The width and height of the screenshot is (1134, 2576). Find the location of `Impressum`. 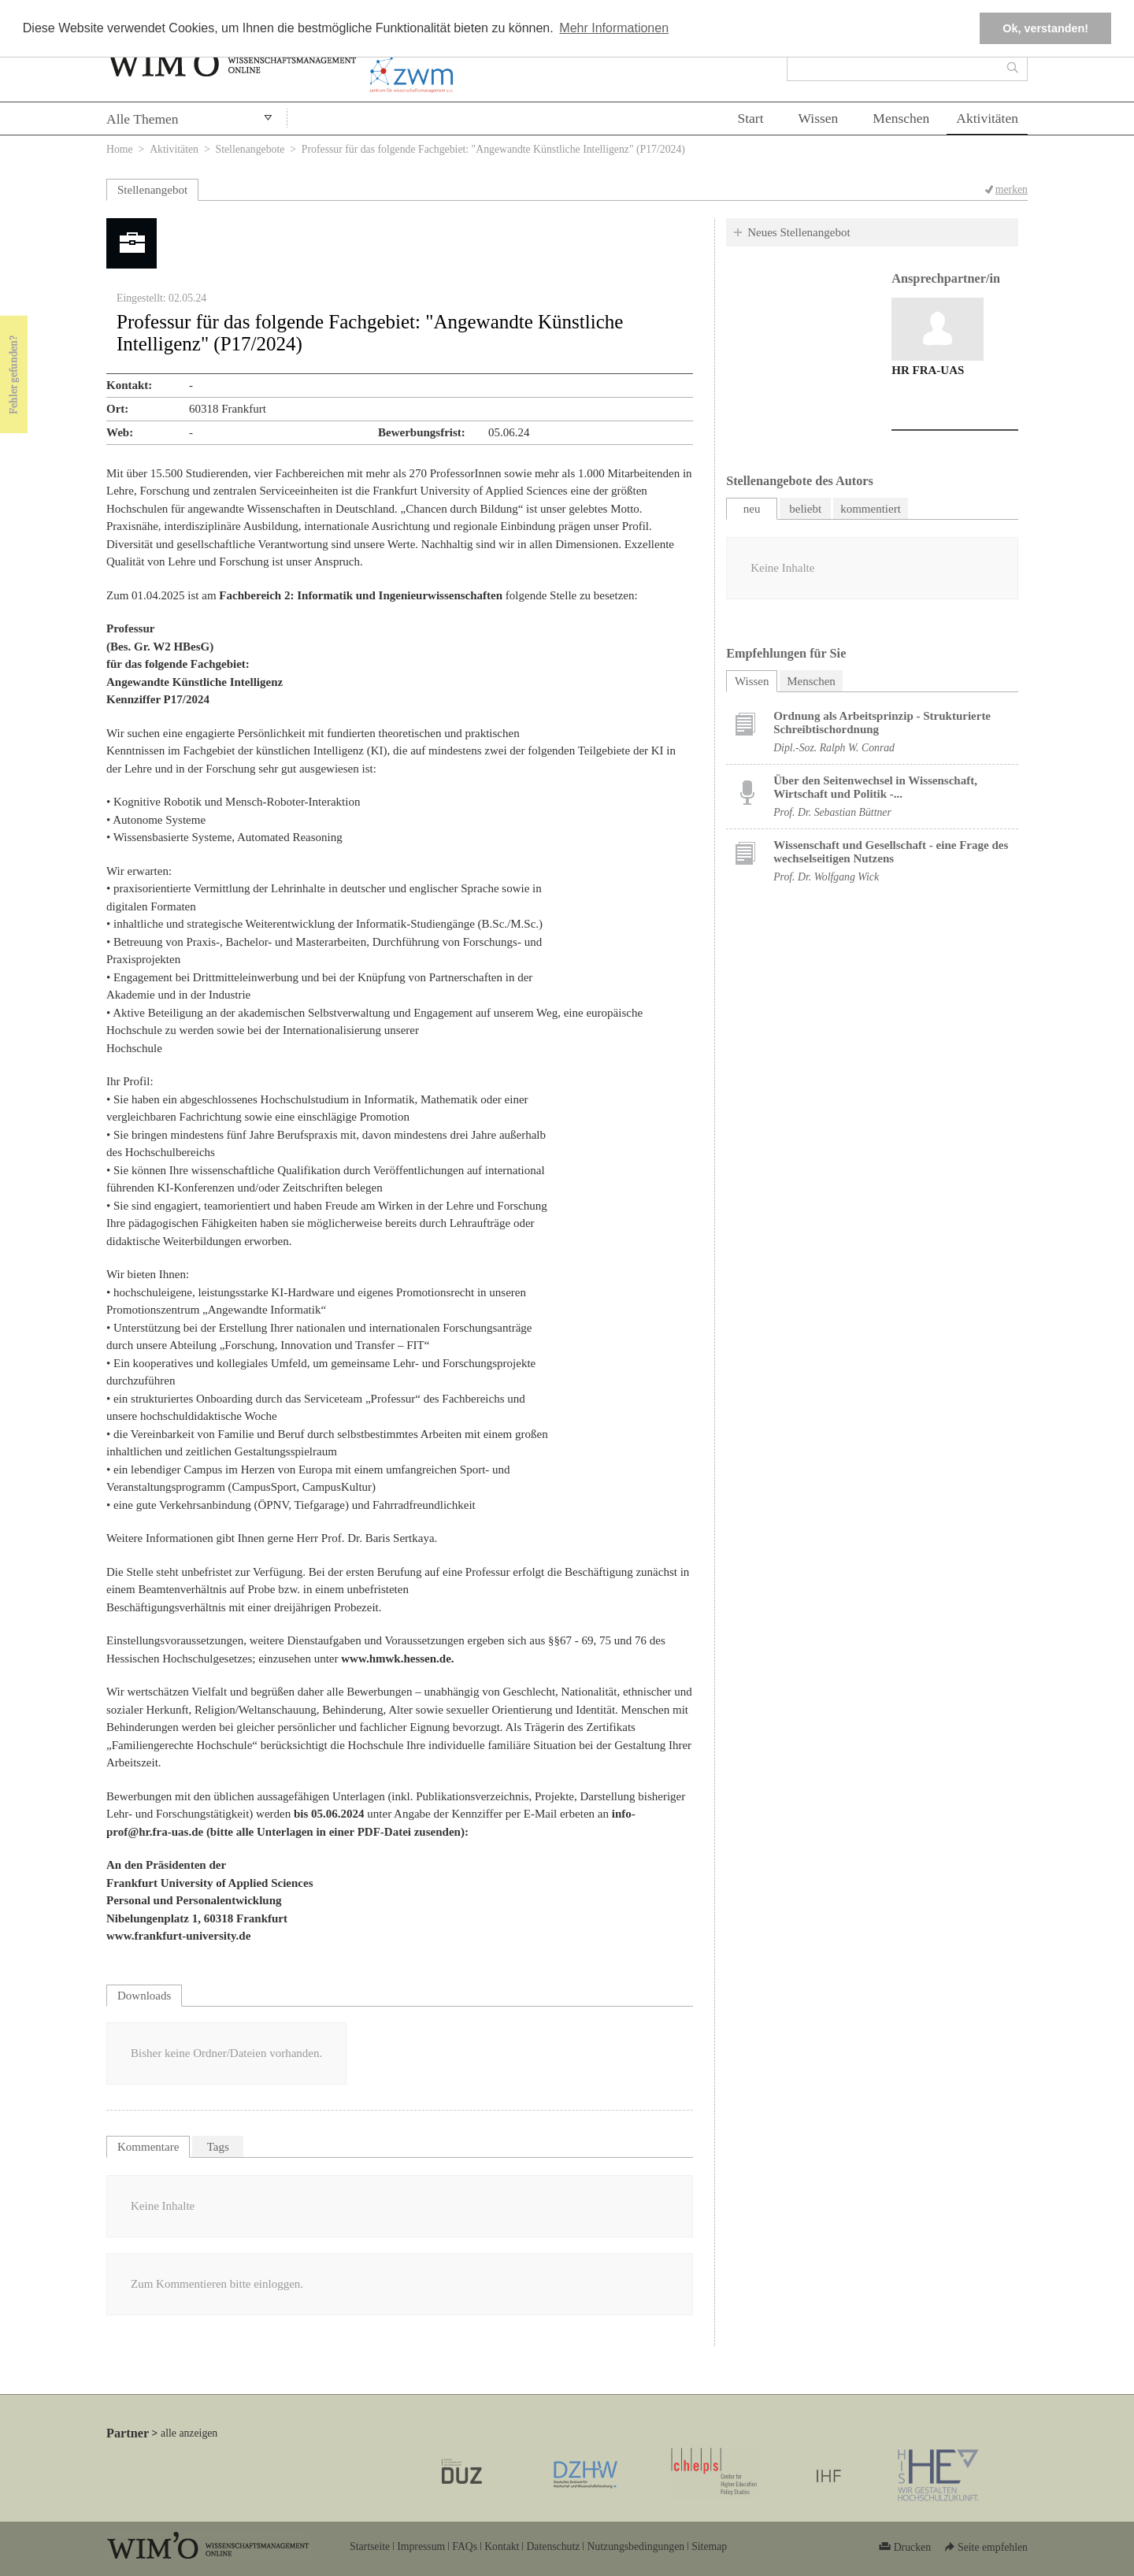

Impressum is located at coordinates (421, 2546).